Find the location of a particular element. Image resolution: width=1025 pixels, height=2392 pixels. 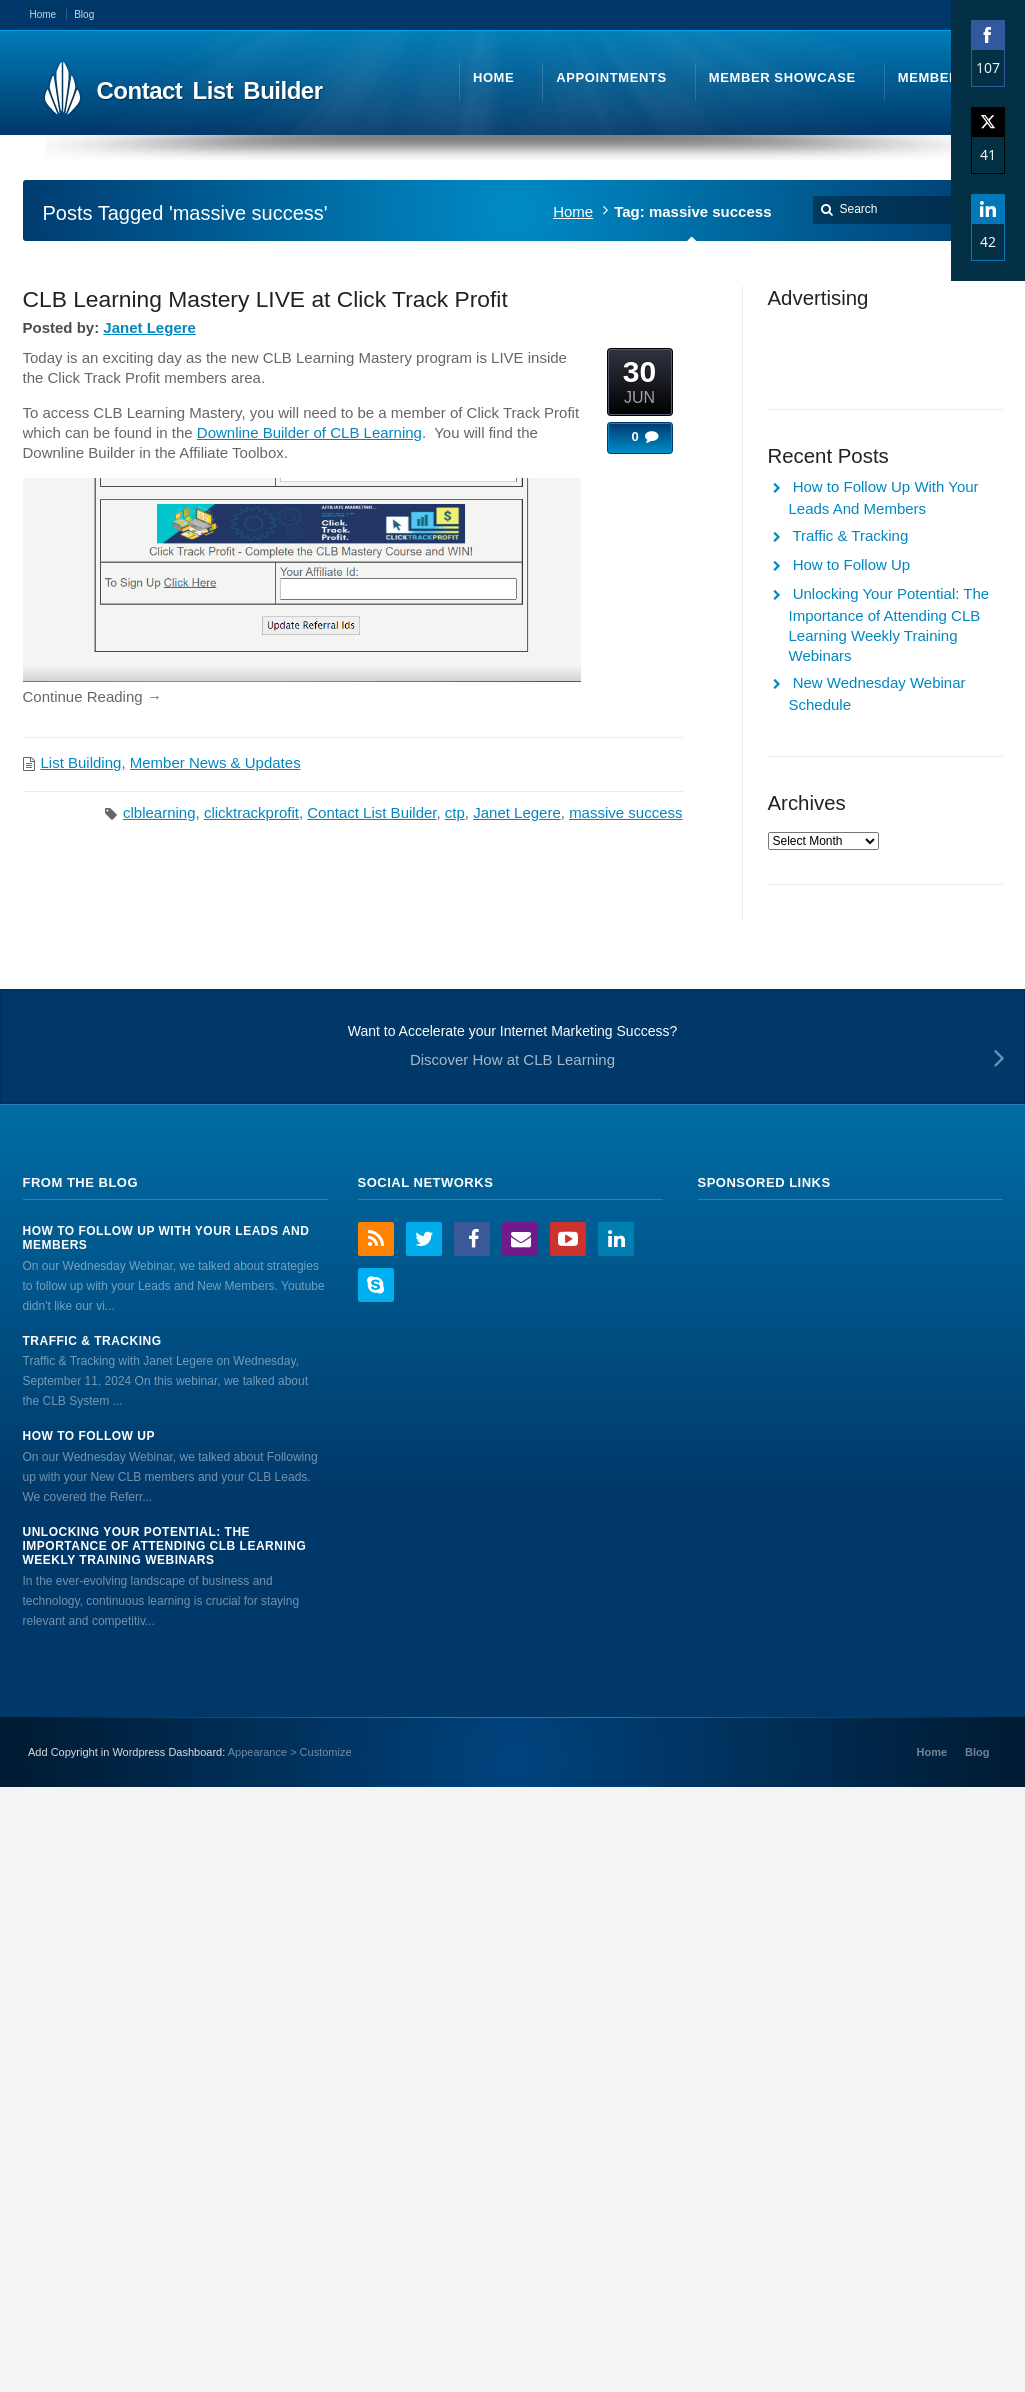

clblearning is located at coordinates (159, 812).